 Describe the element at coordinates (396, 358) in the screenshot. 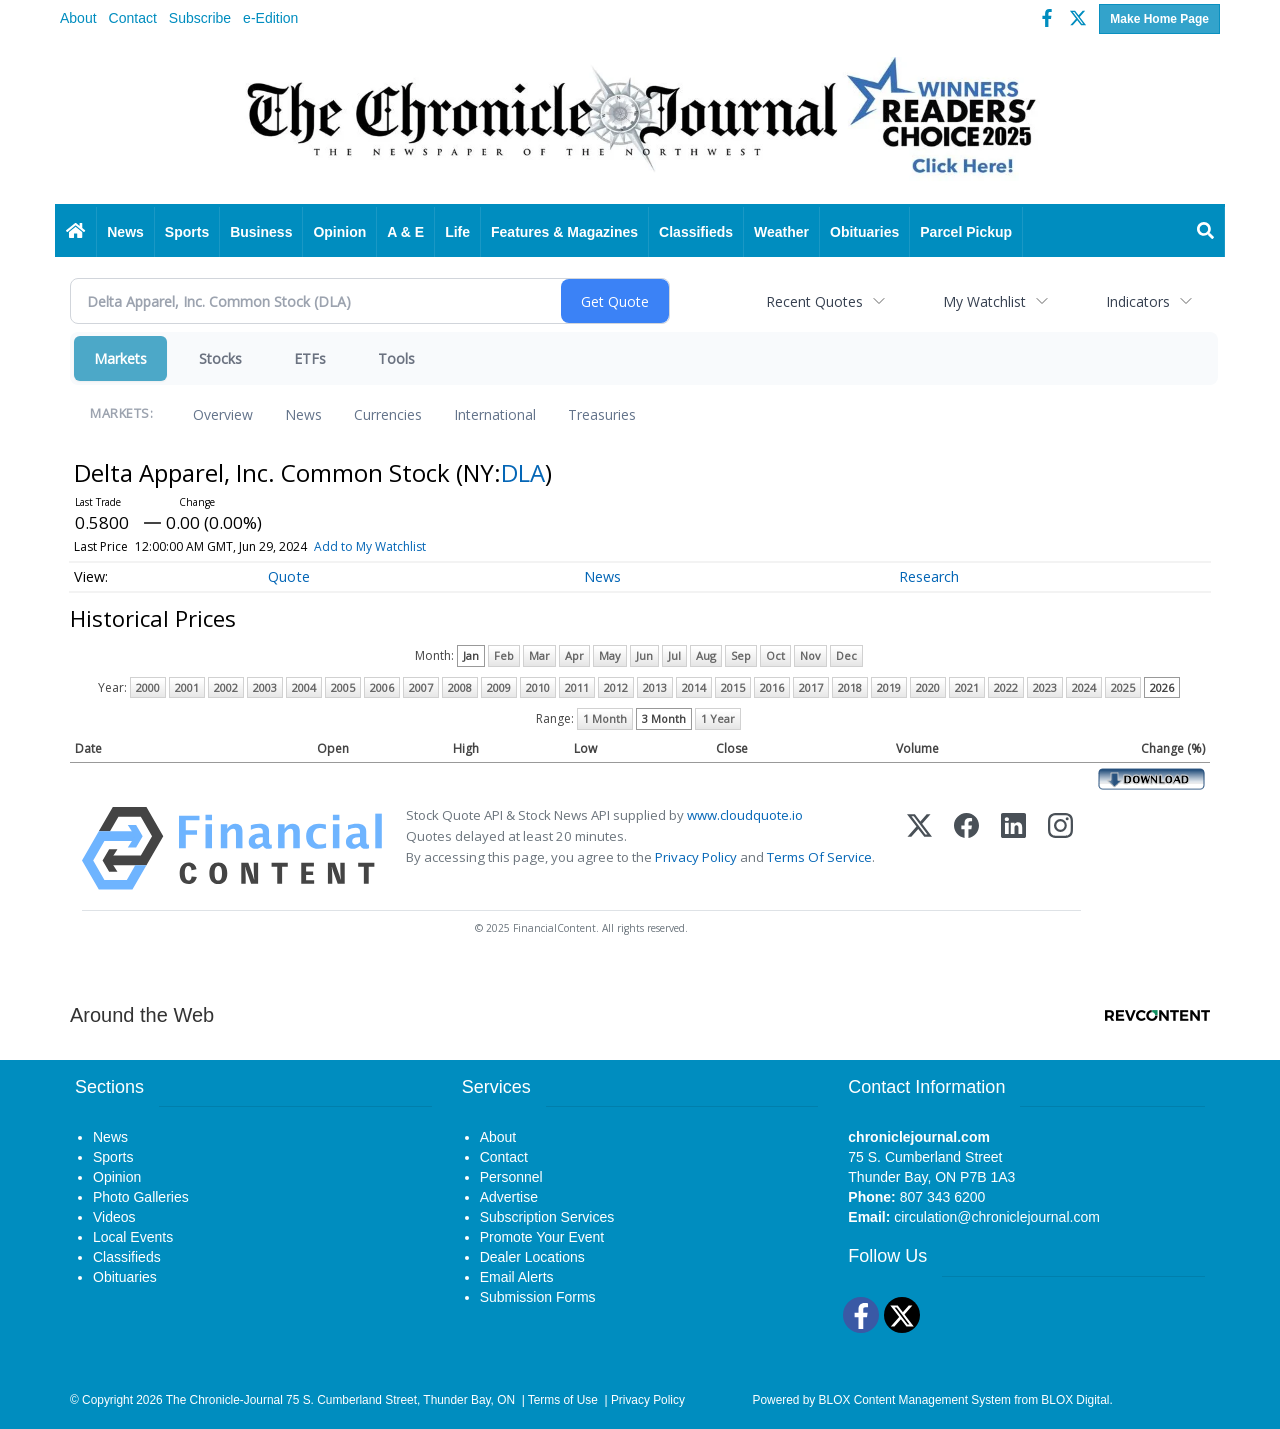

I see `Tools` at that location.